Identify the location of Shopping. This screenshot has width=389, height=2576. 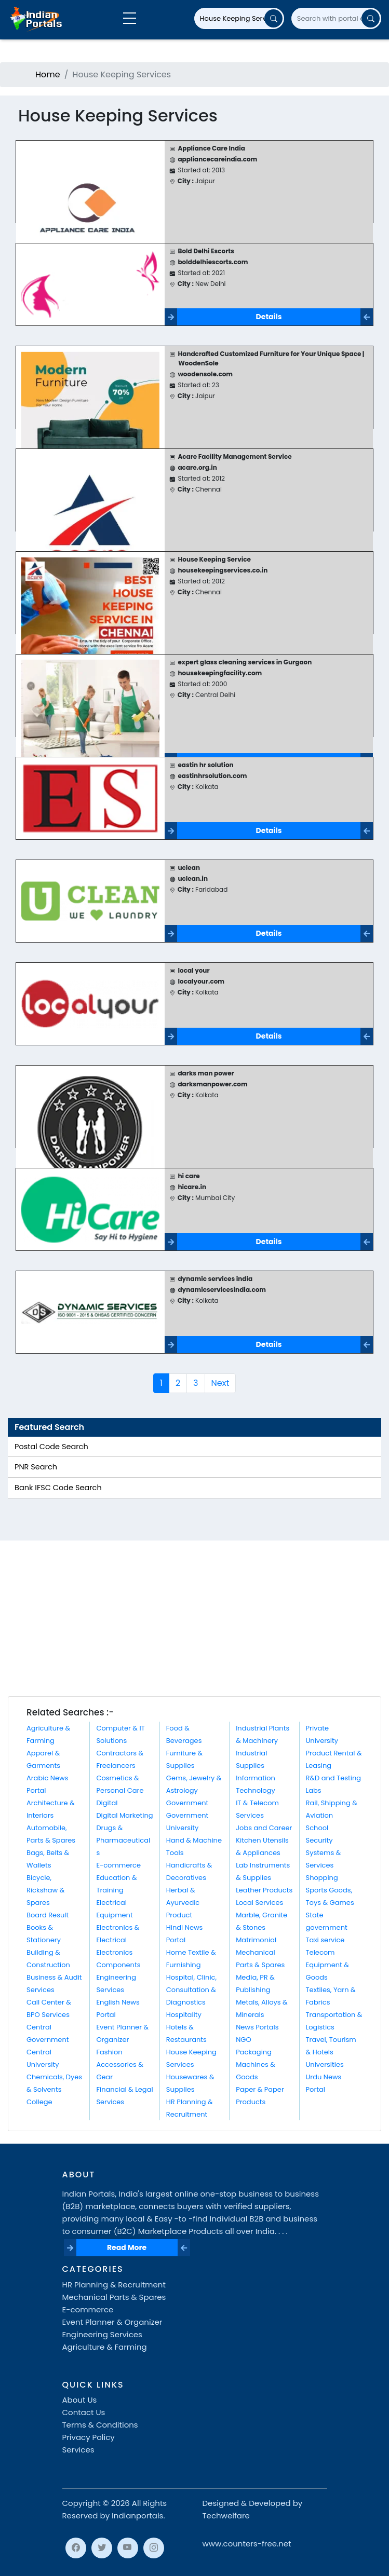
(322, 1878).